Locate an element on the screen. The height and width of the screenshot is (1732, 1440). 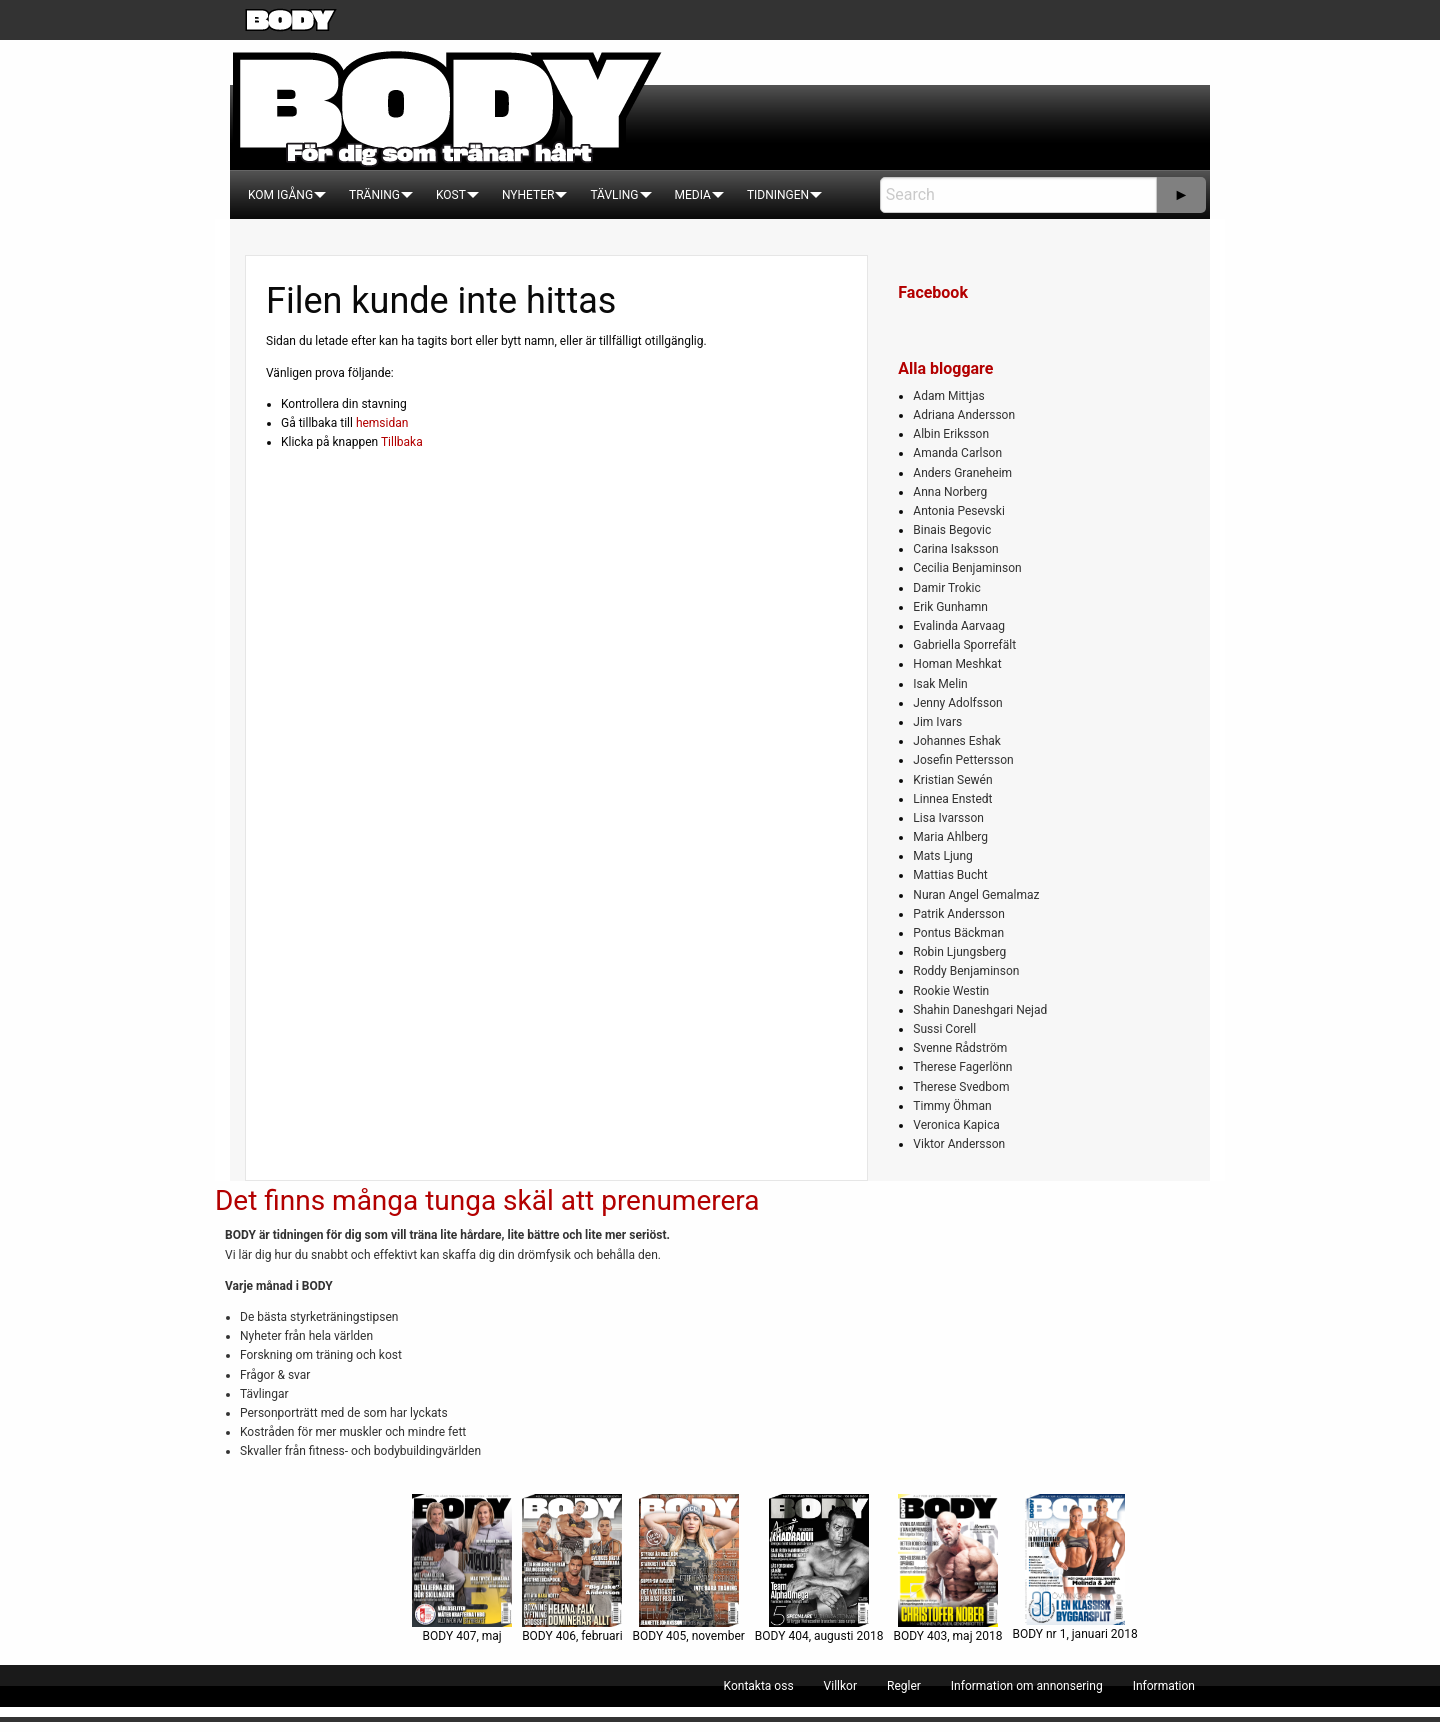
Antonia Pesevski is located at coordinates (959, 511).